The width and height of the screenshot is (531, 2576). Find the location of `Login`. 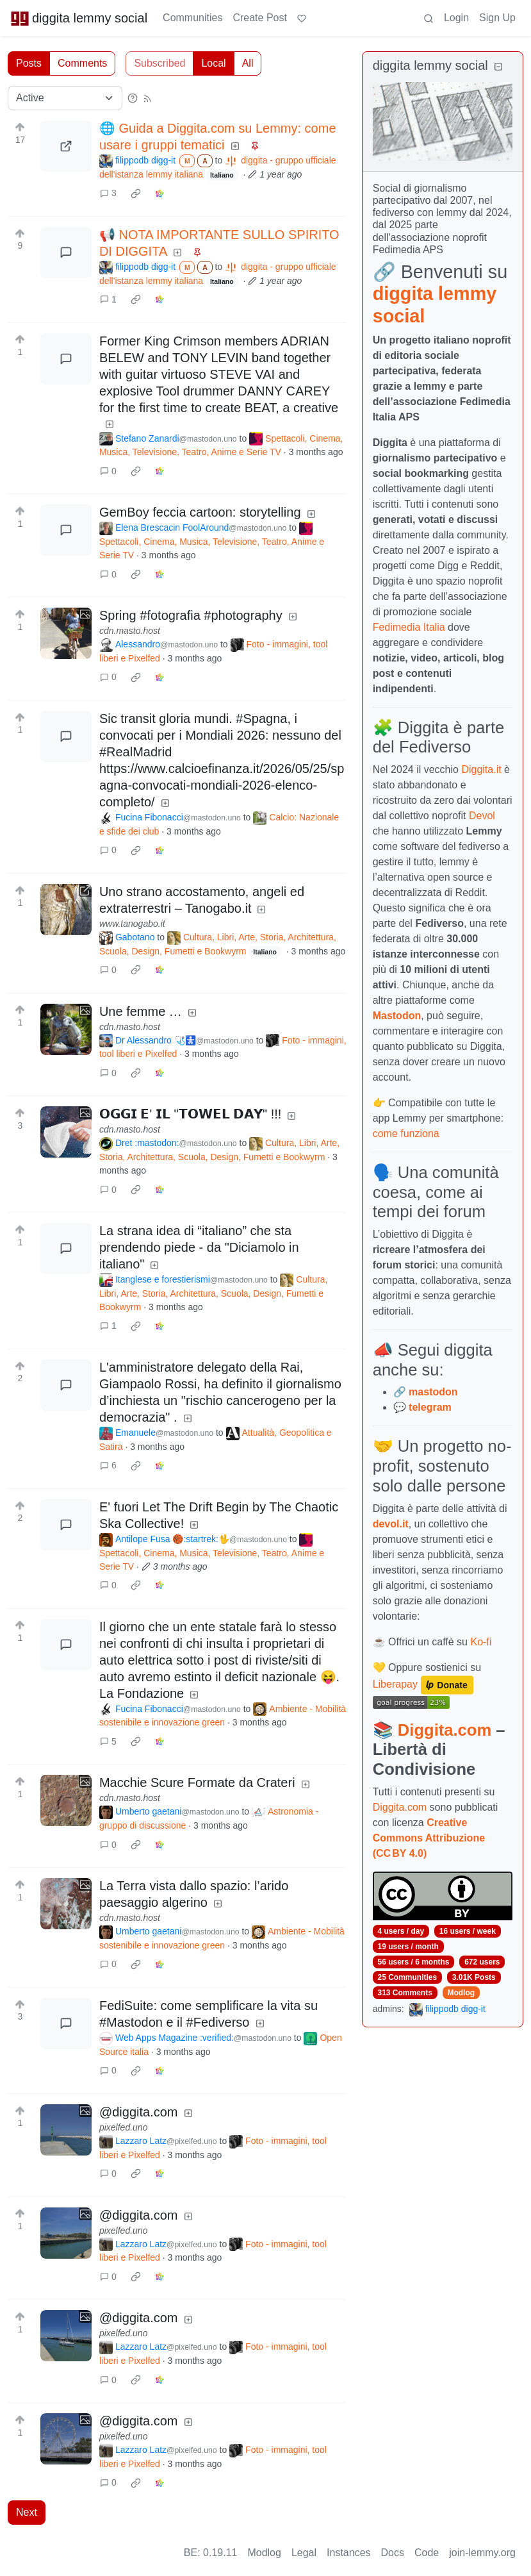

Login is located at coordinates (456, 17).